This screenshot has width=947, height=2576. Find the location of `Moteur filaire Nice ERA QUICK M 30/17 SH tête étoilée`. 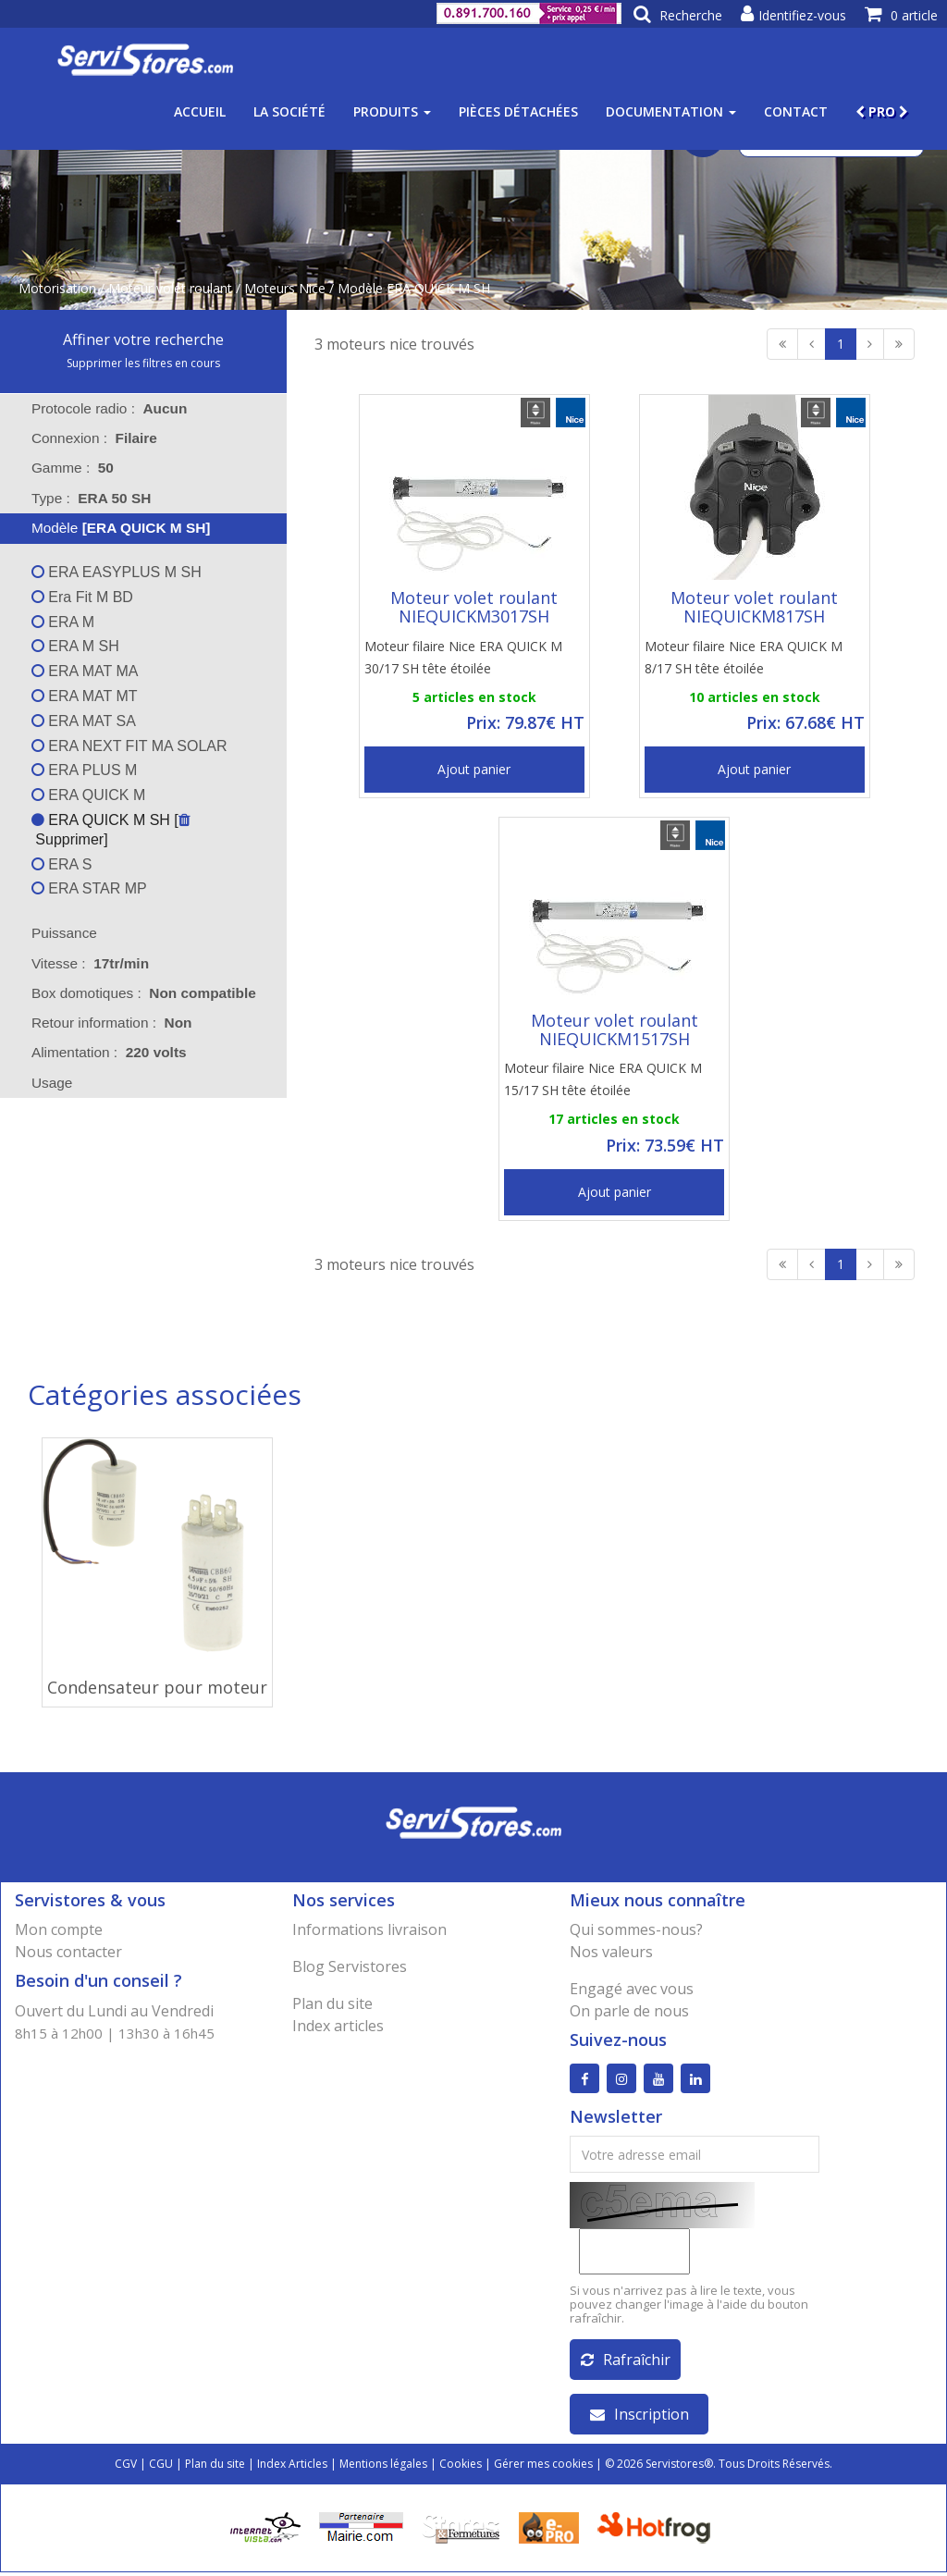

Moteur filaire Nice ERA QUICK M 30/17 SH tête étoilée is located at coordinates (463, 657).